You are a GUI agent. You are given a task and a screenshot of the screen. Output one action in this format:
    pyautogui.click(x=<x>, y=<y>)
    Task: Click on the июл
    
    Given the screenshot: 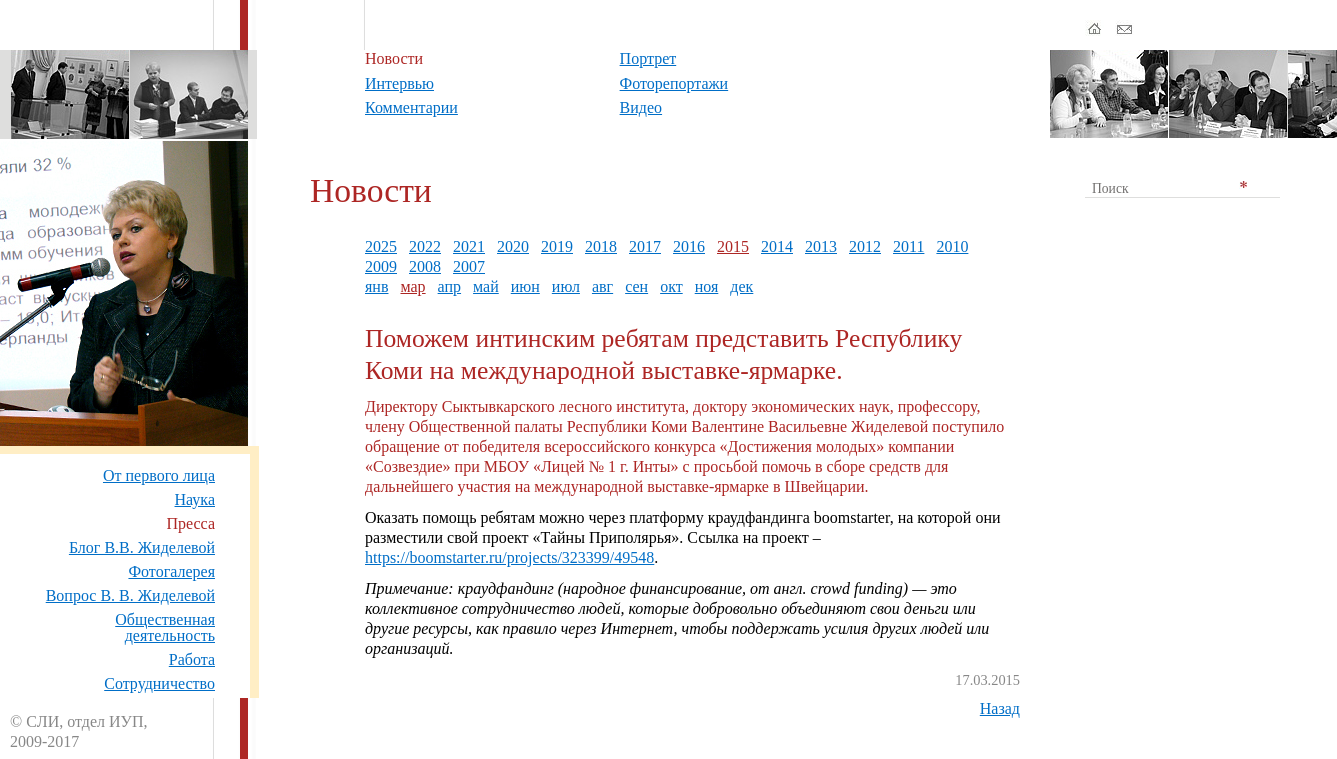 What is the action you would take?
    pyautogui.click(x=566, y=286)
    